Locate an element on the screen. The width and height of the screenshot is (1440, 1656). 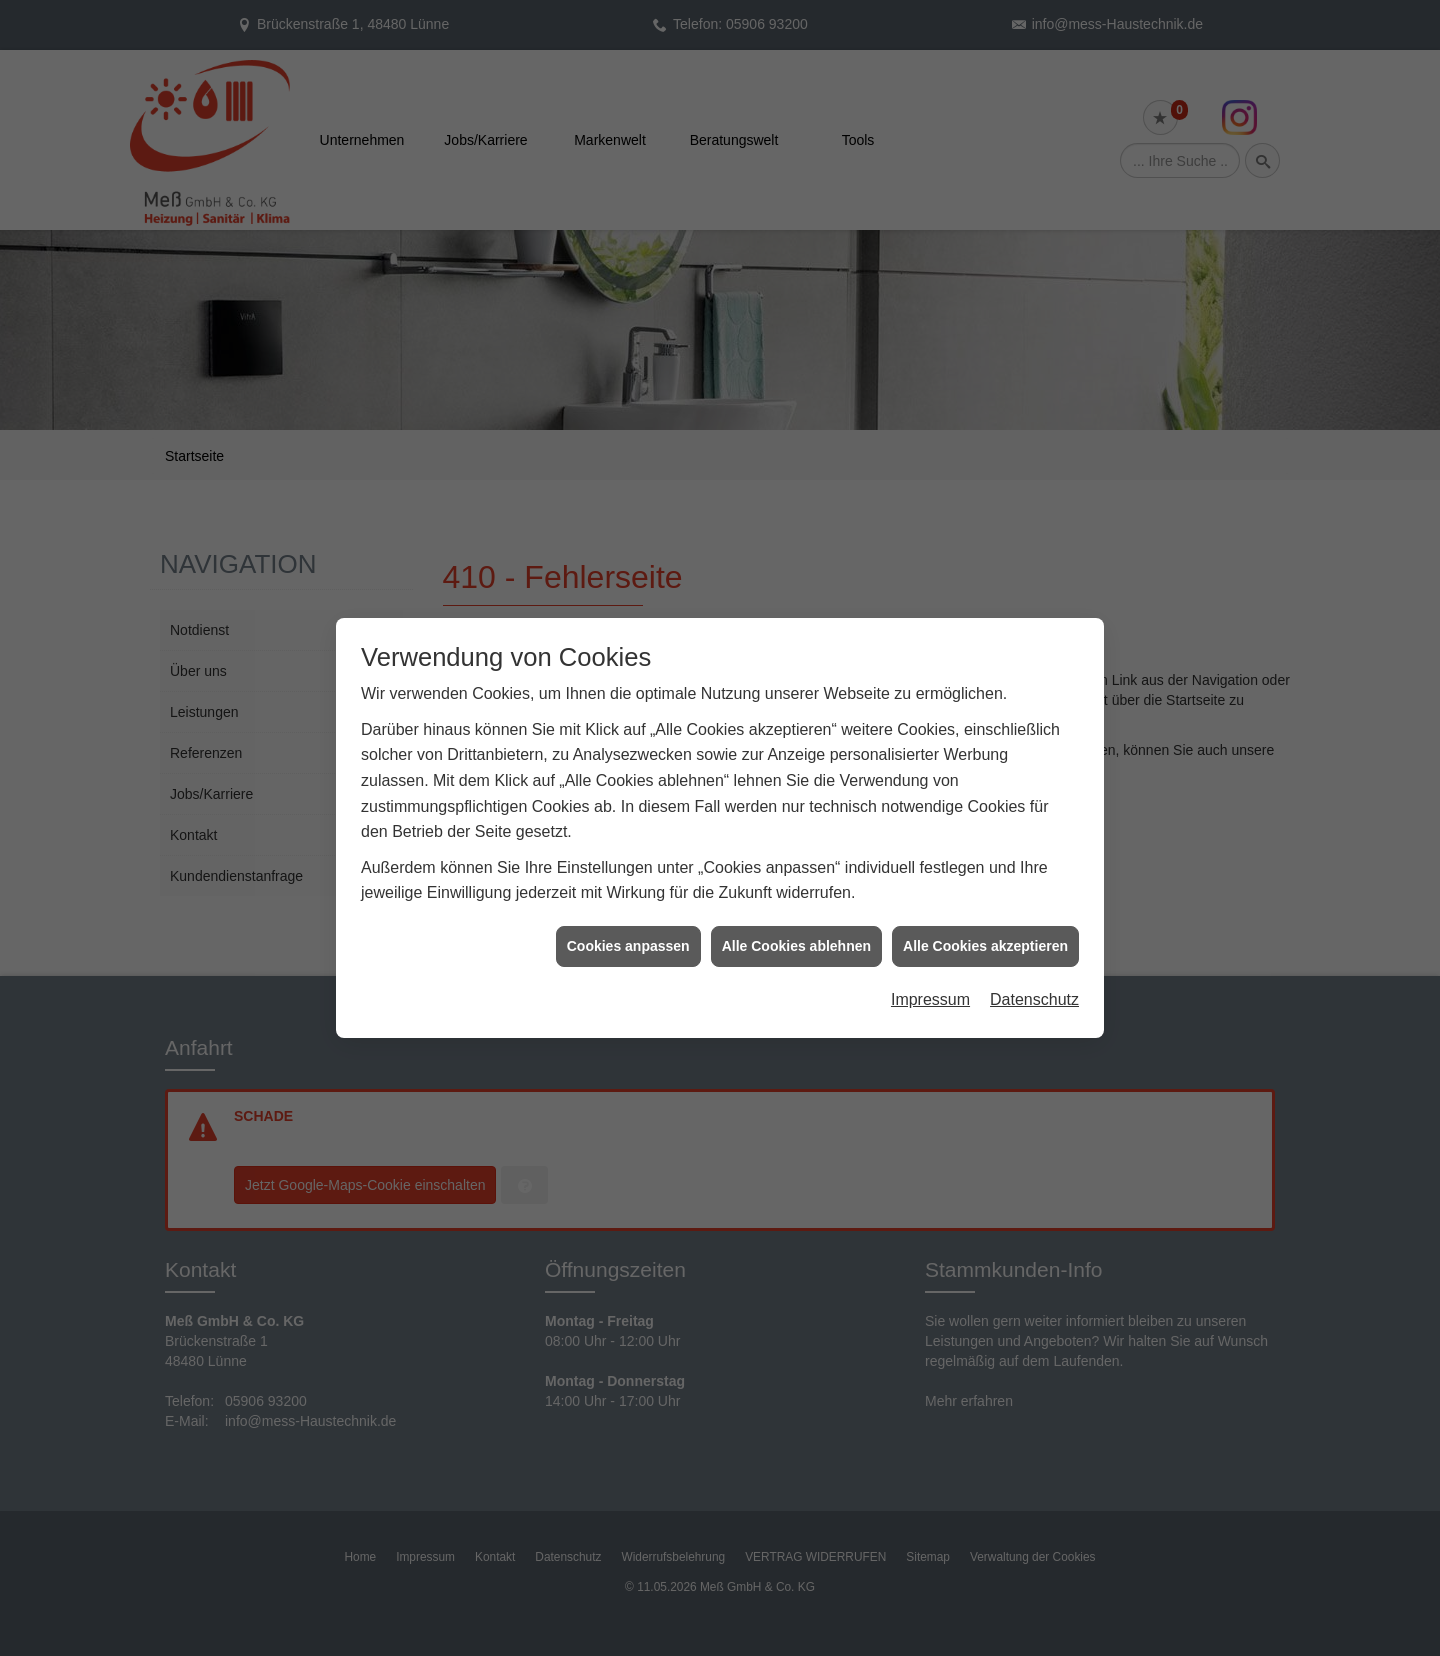
Datenschutz is located at coordinates (1034, 981).